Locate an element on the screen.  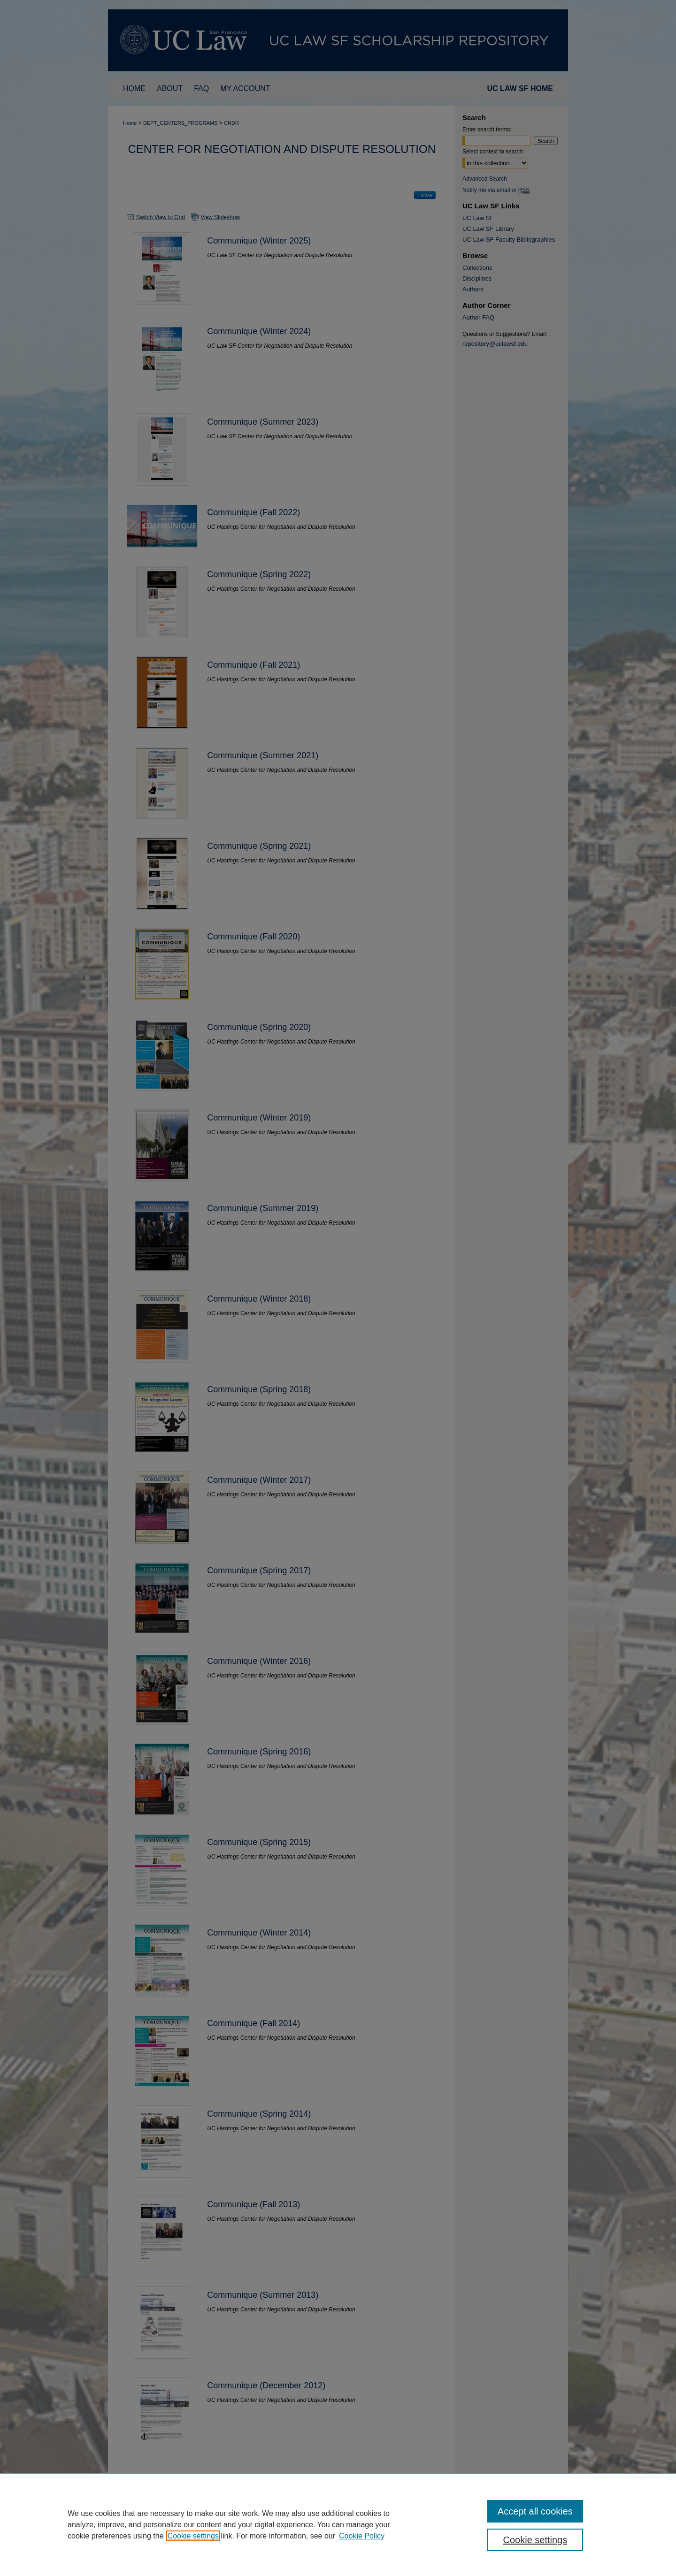
Cookie settings is located at coordinates (193, 2536).